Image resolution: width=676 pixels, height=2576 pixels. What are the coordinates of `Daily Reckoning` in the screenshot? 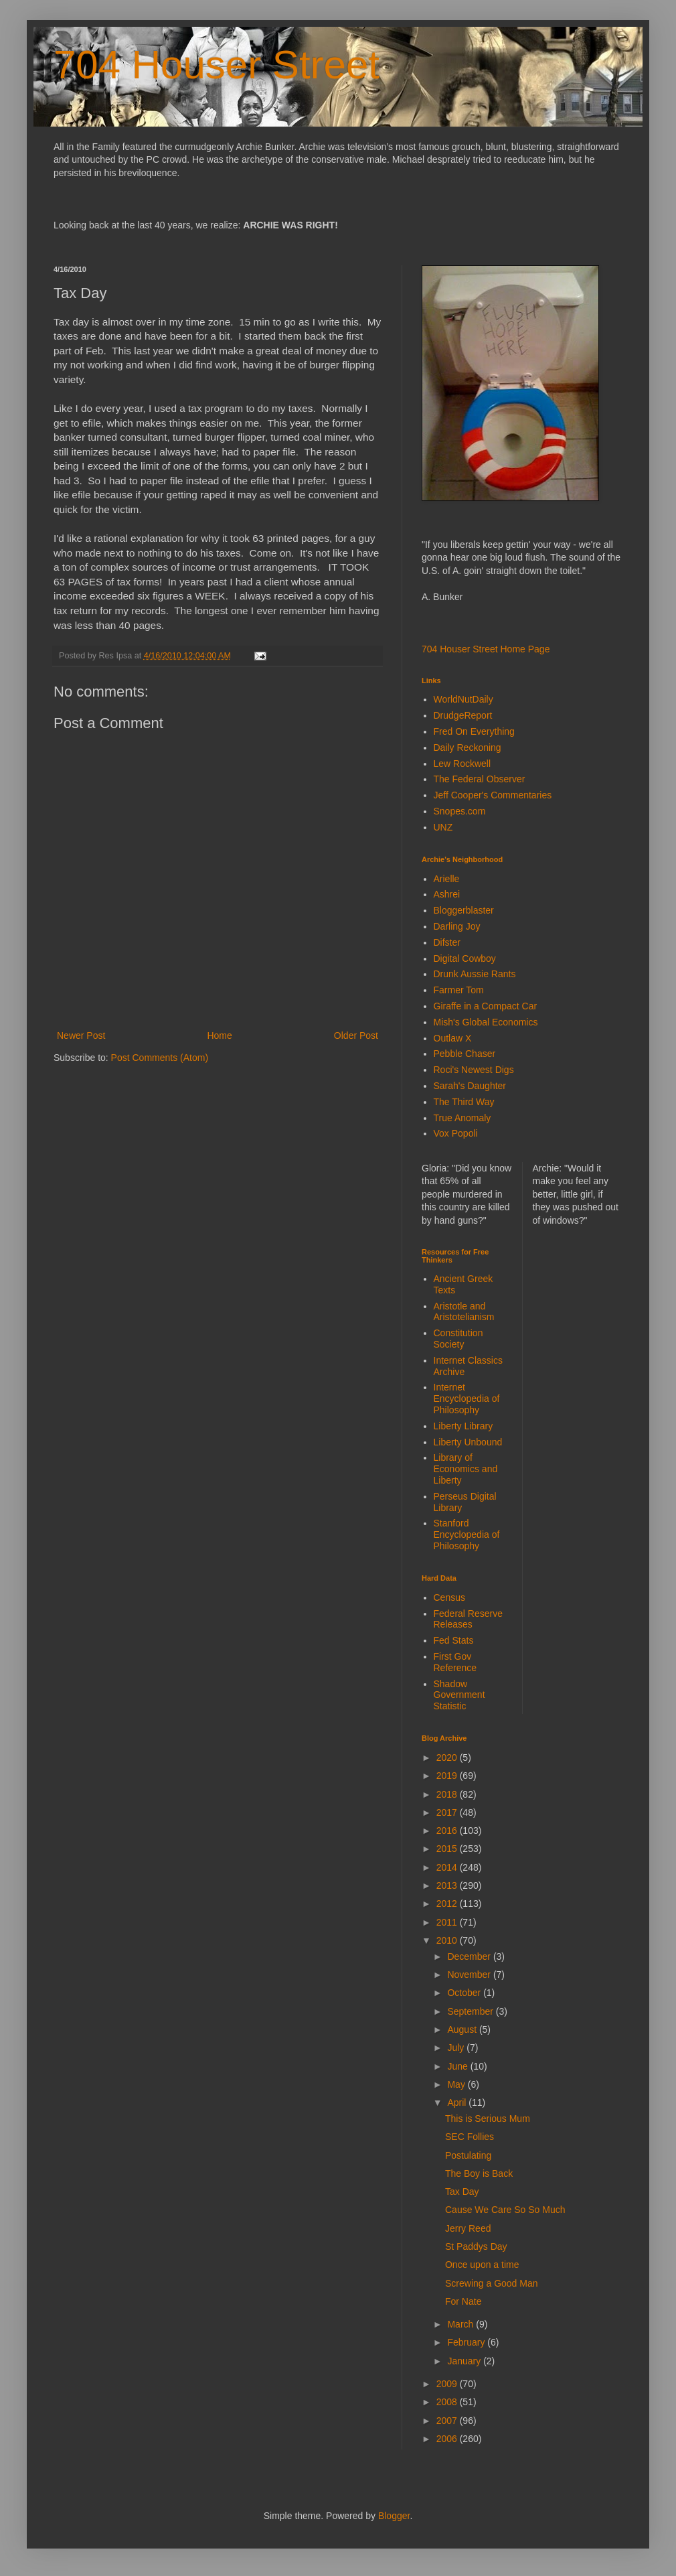 It's located at (467, 747).